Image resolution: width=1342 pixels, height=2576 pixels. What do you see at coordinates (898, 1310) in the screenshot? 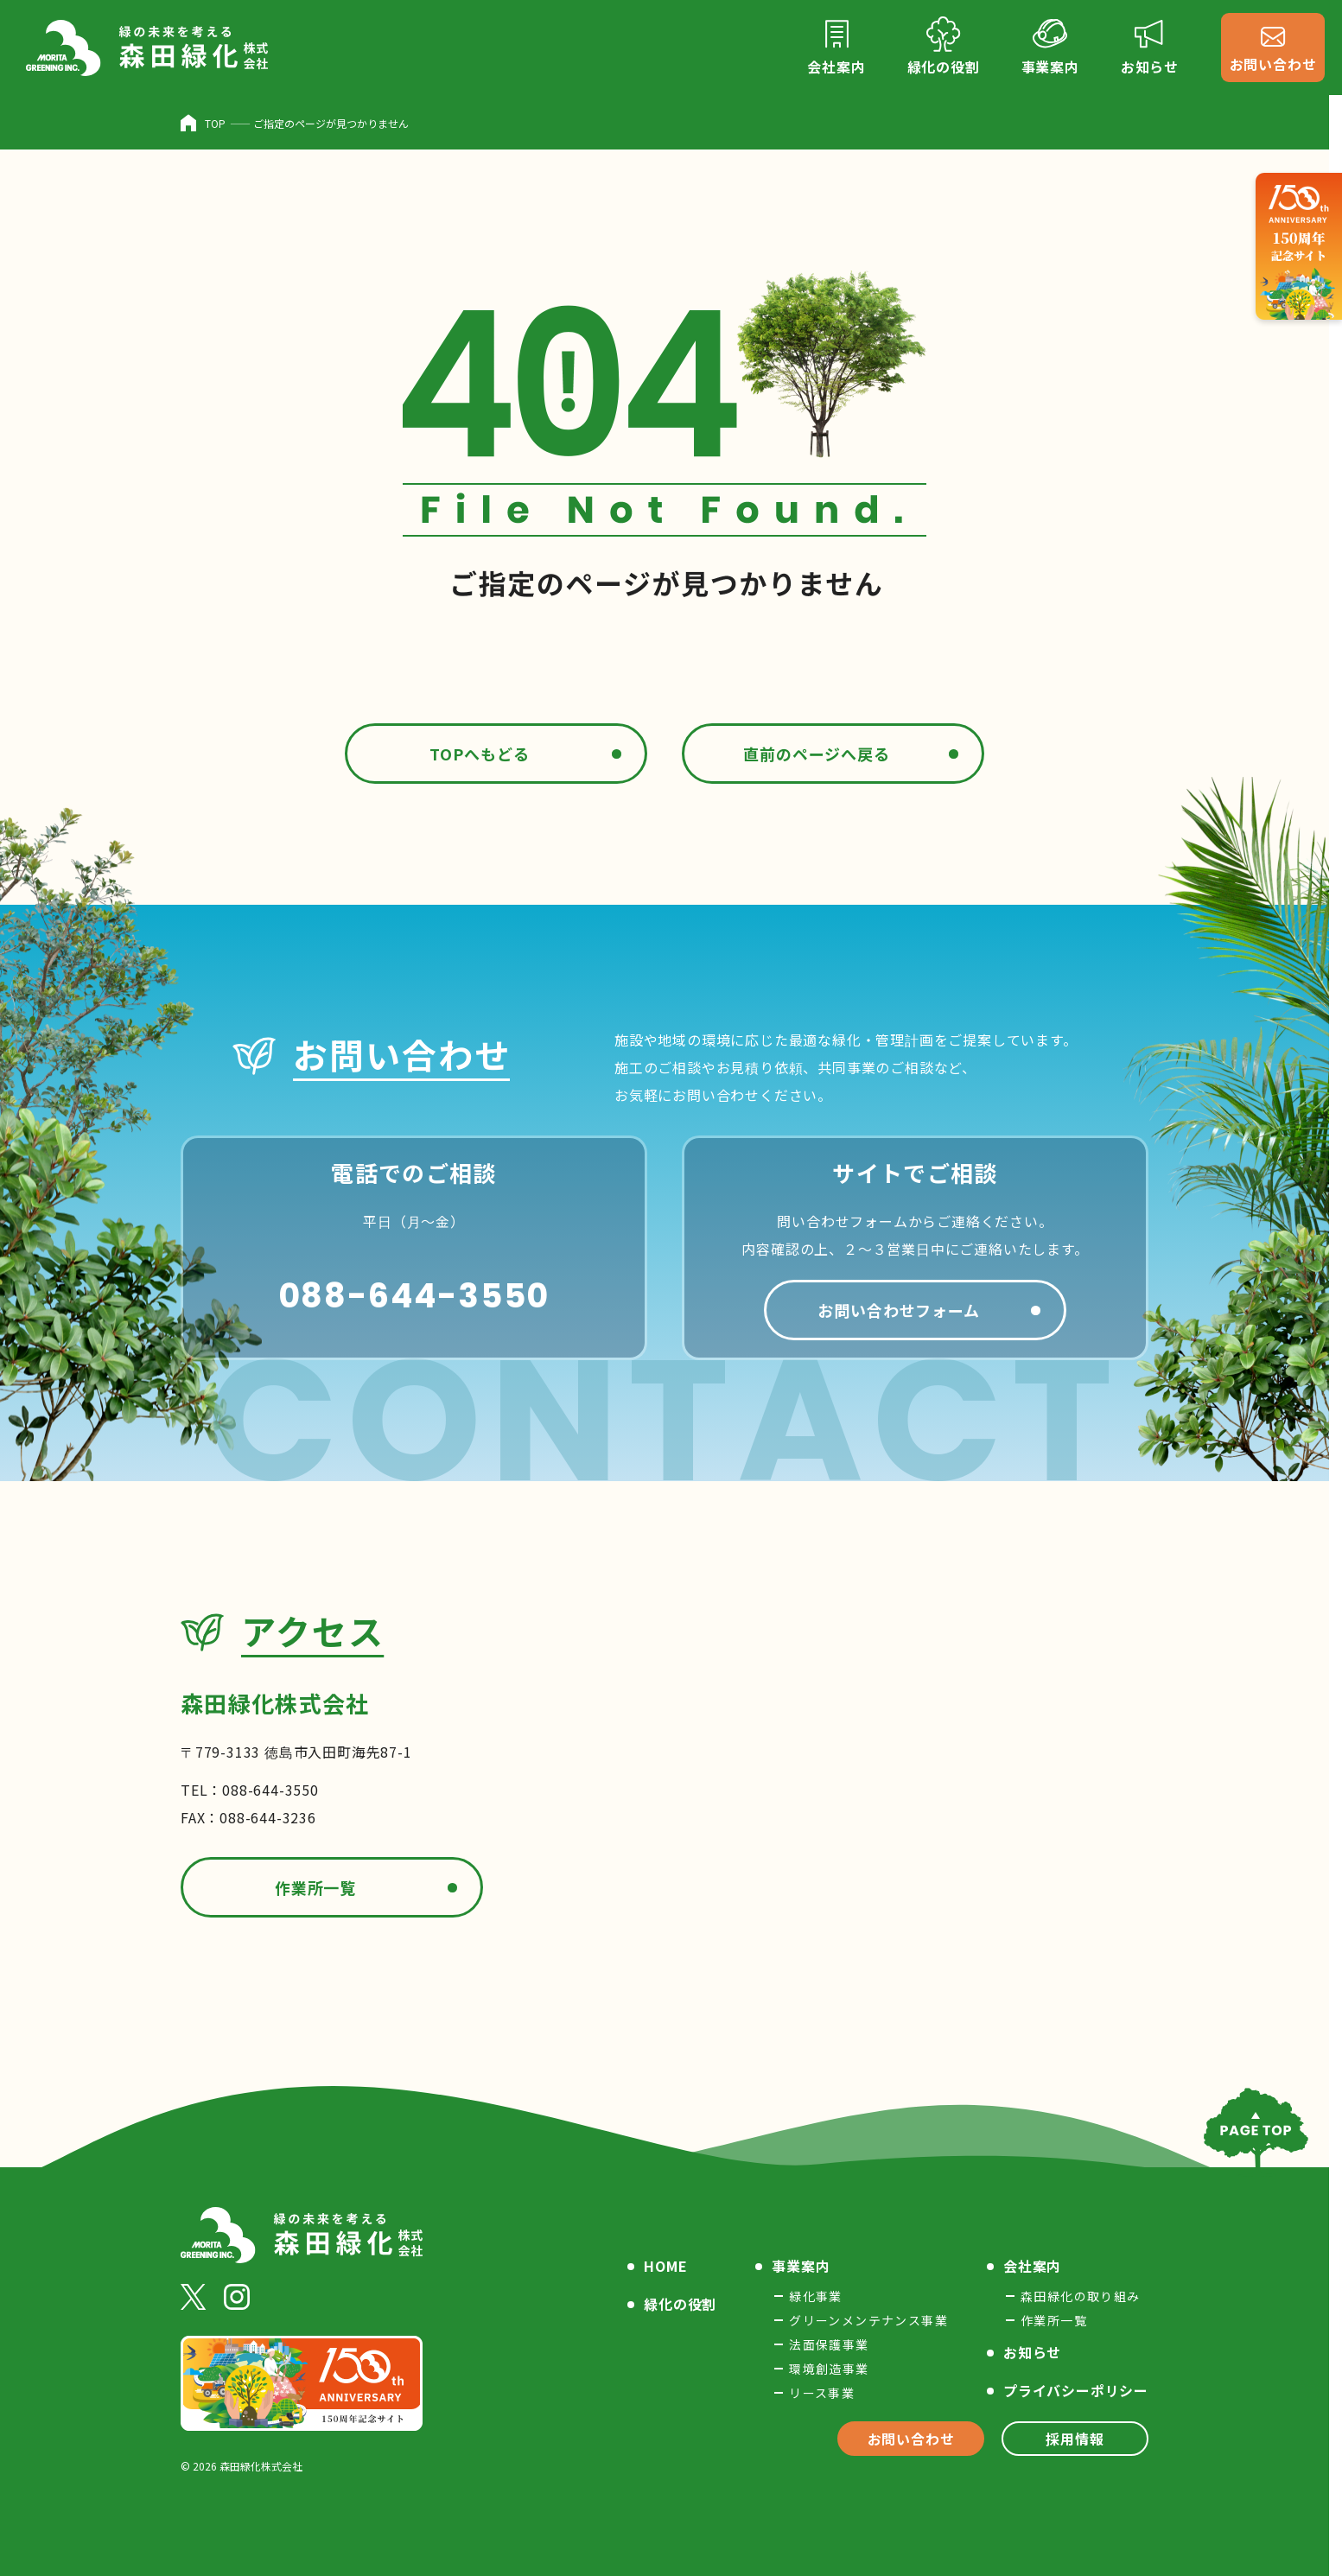
I see `お問い合わせフォーム` at bounding box center [898, 1310].